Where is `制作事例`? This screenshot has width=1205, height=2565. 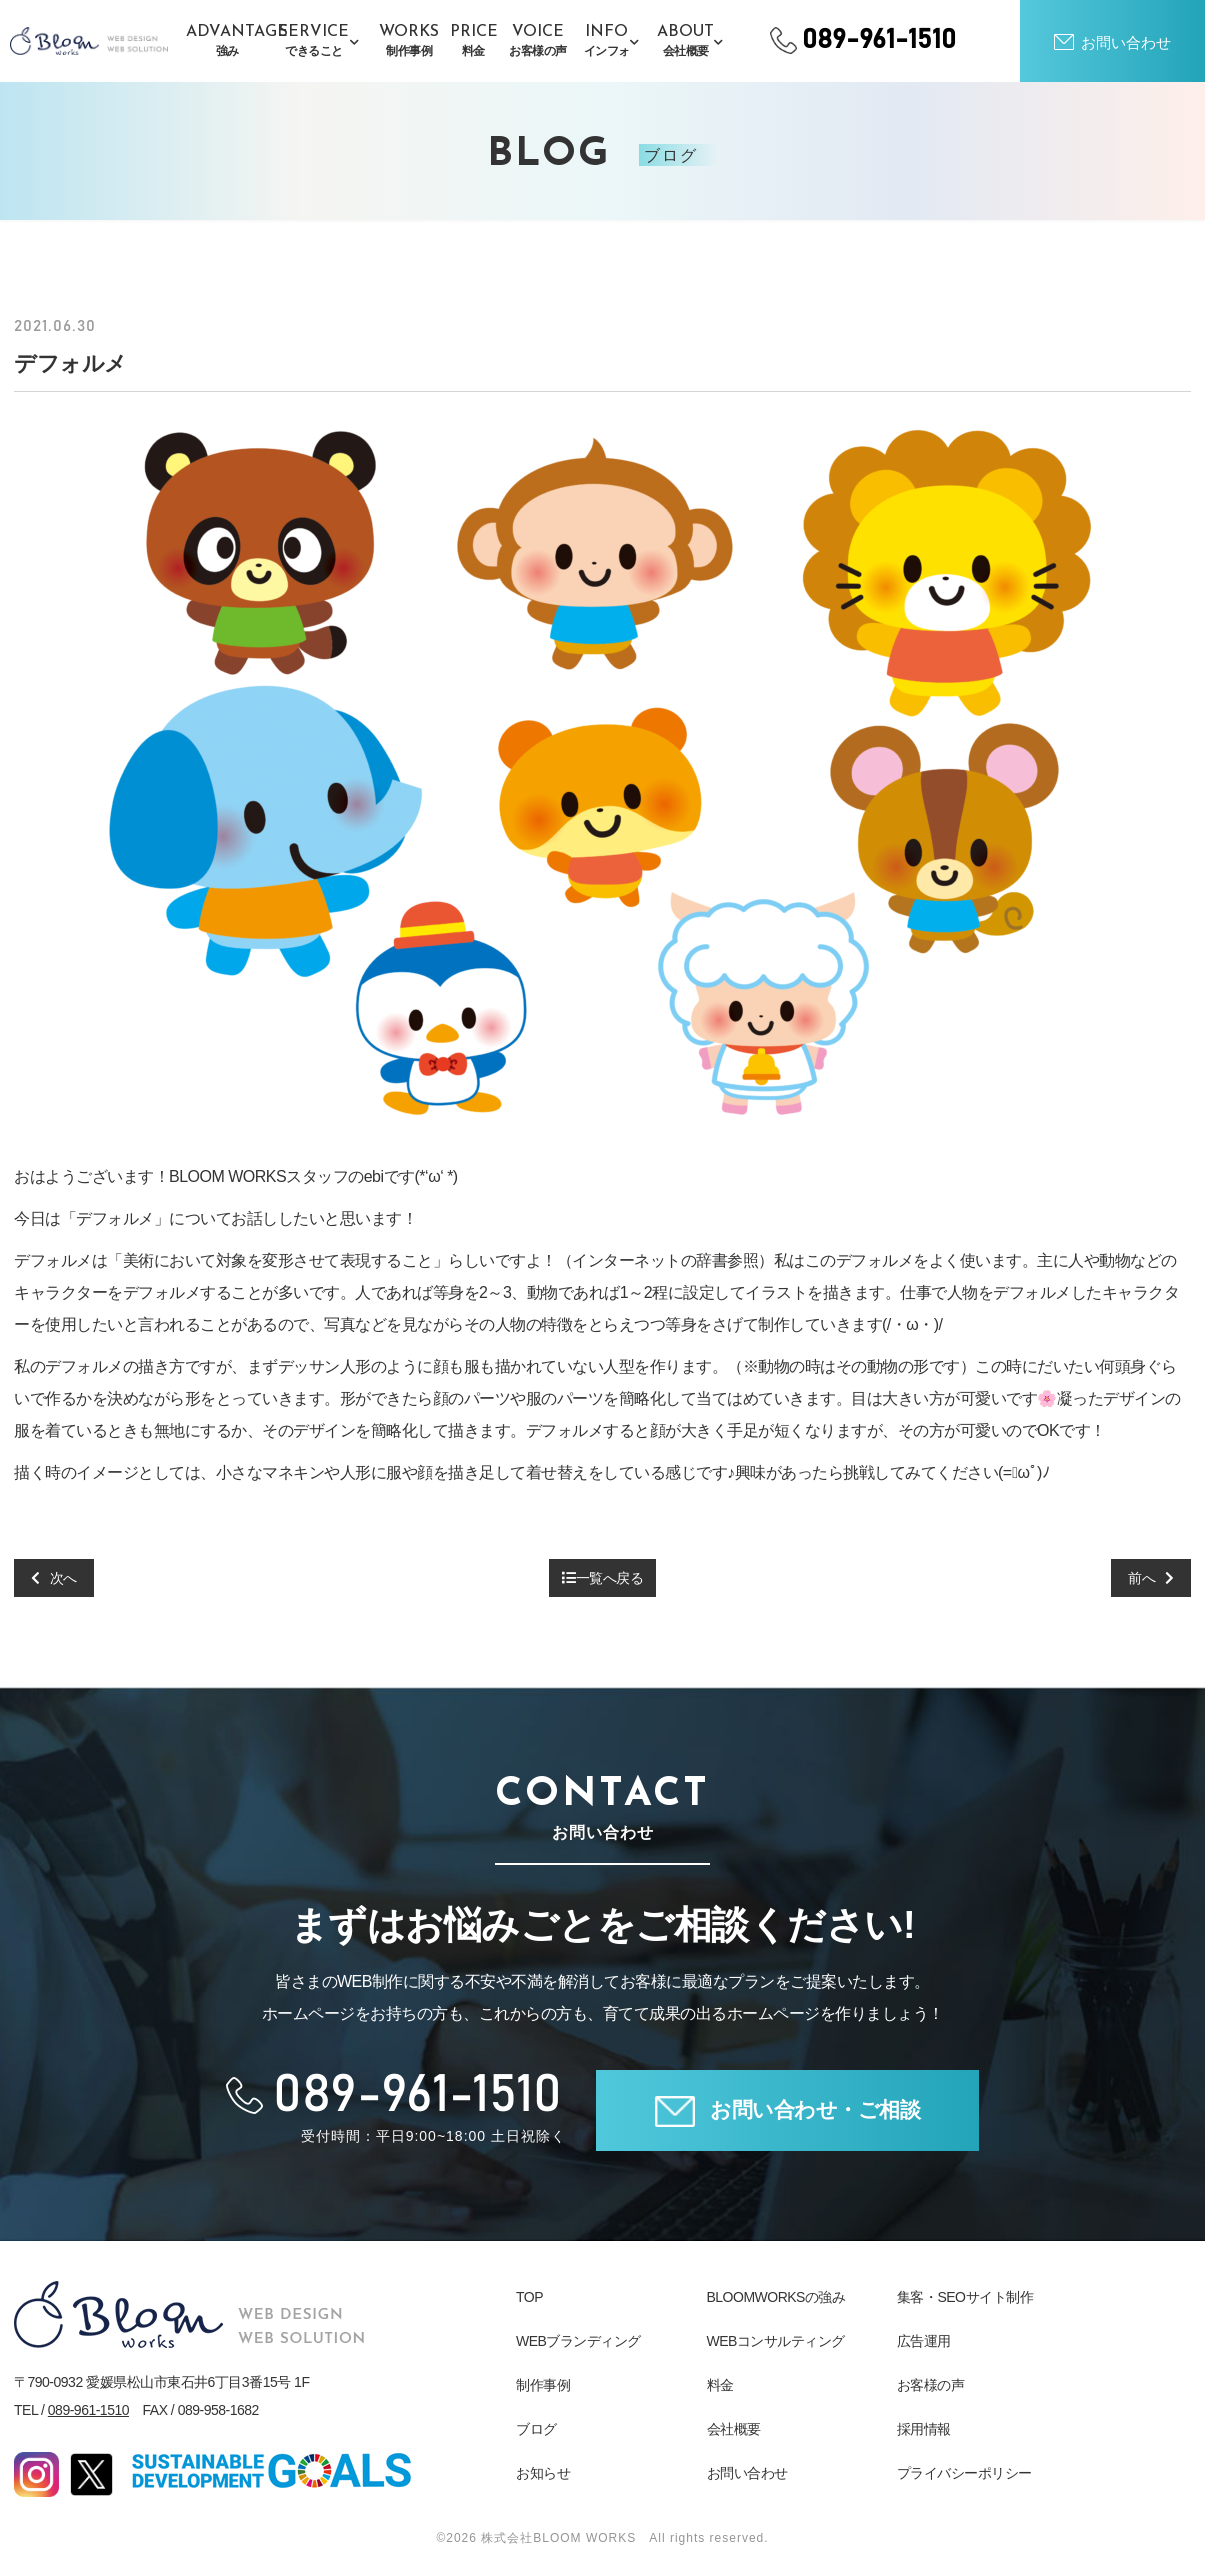
制作事例 is located at coordinates (543, 2385).